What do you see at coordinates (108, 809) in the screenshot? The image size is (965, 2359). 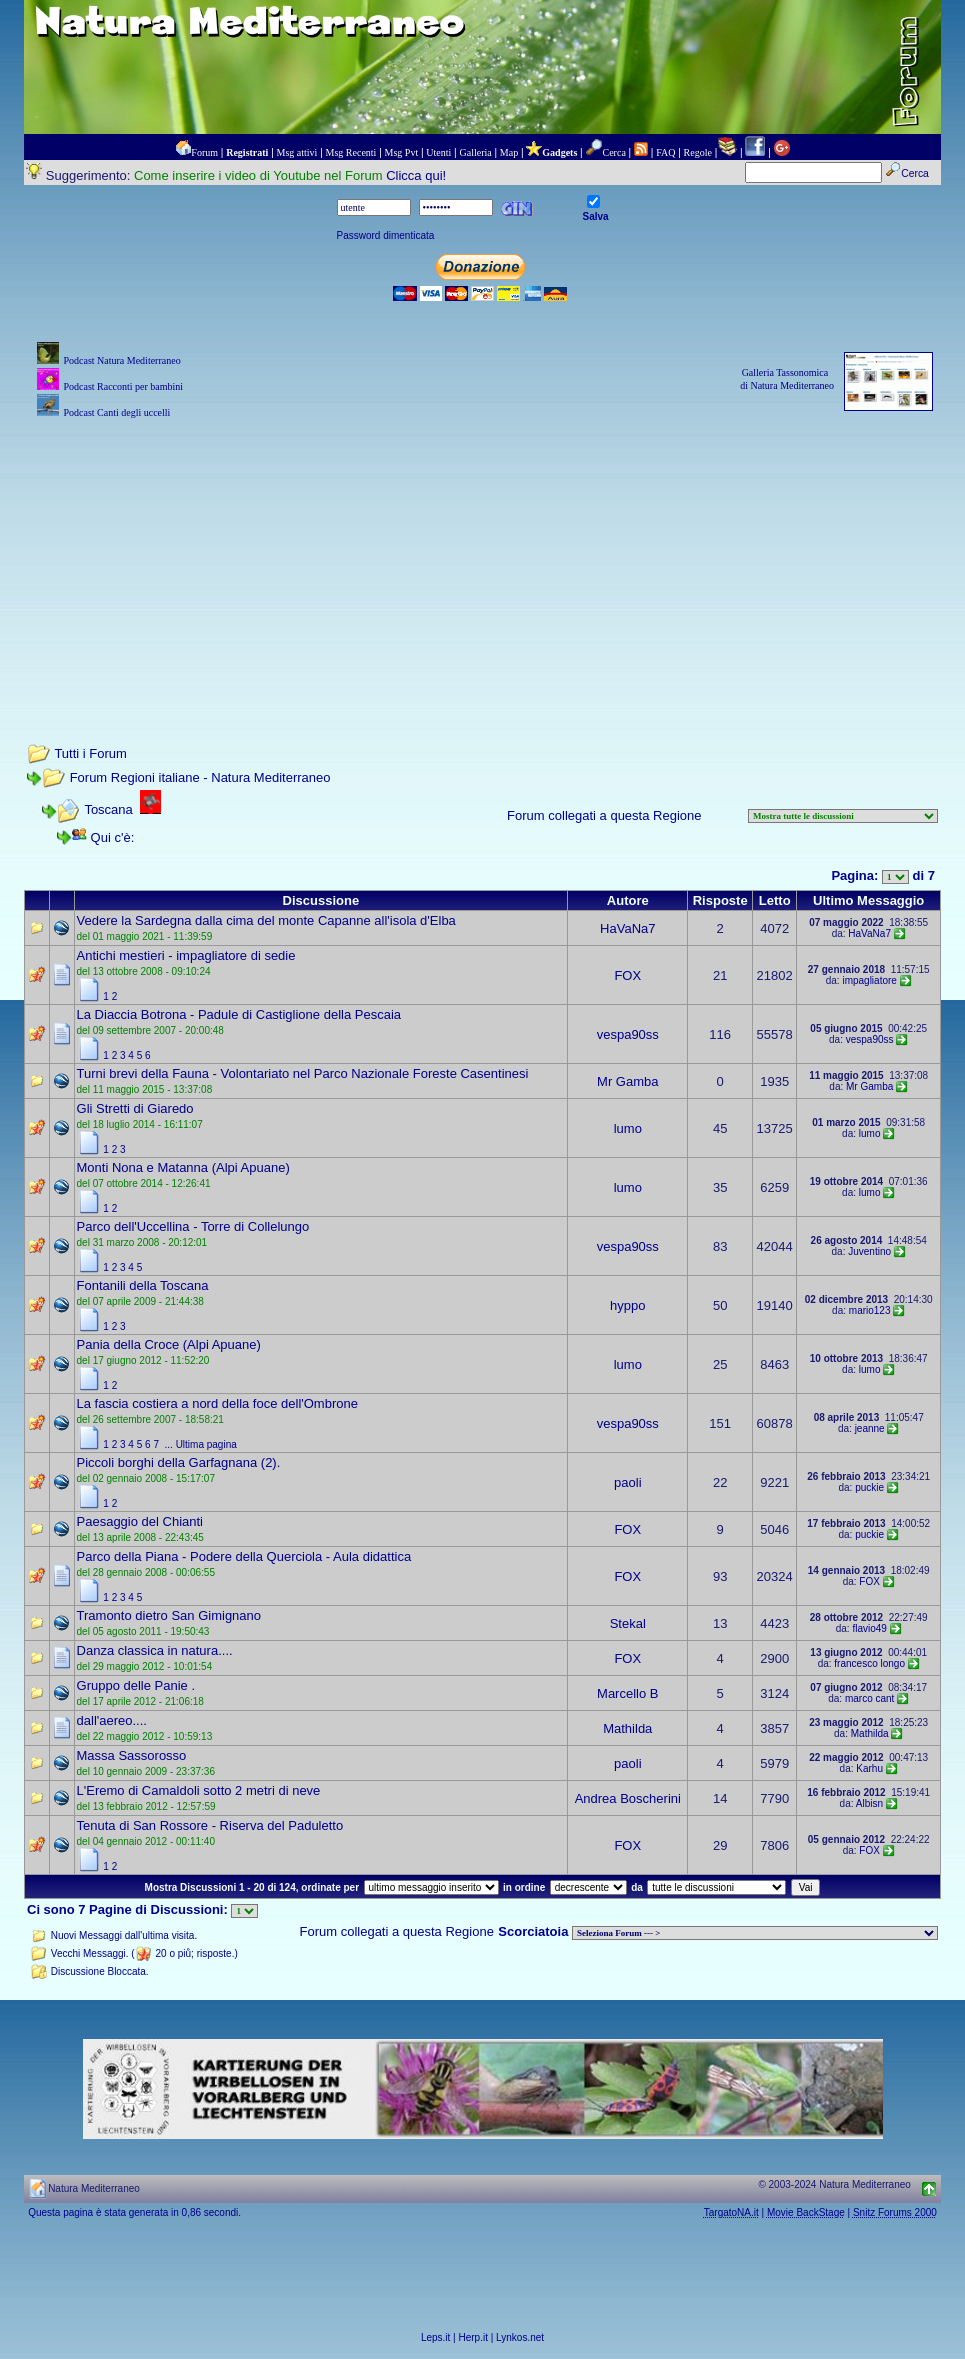 I see `Toscana` at bounding box center [108, 809].